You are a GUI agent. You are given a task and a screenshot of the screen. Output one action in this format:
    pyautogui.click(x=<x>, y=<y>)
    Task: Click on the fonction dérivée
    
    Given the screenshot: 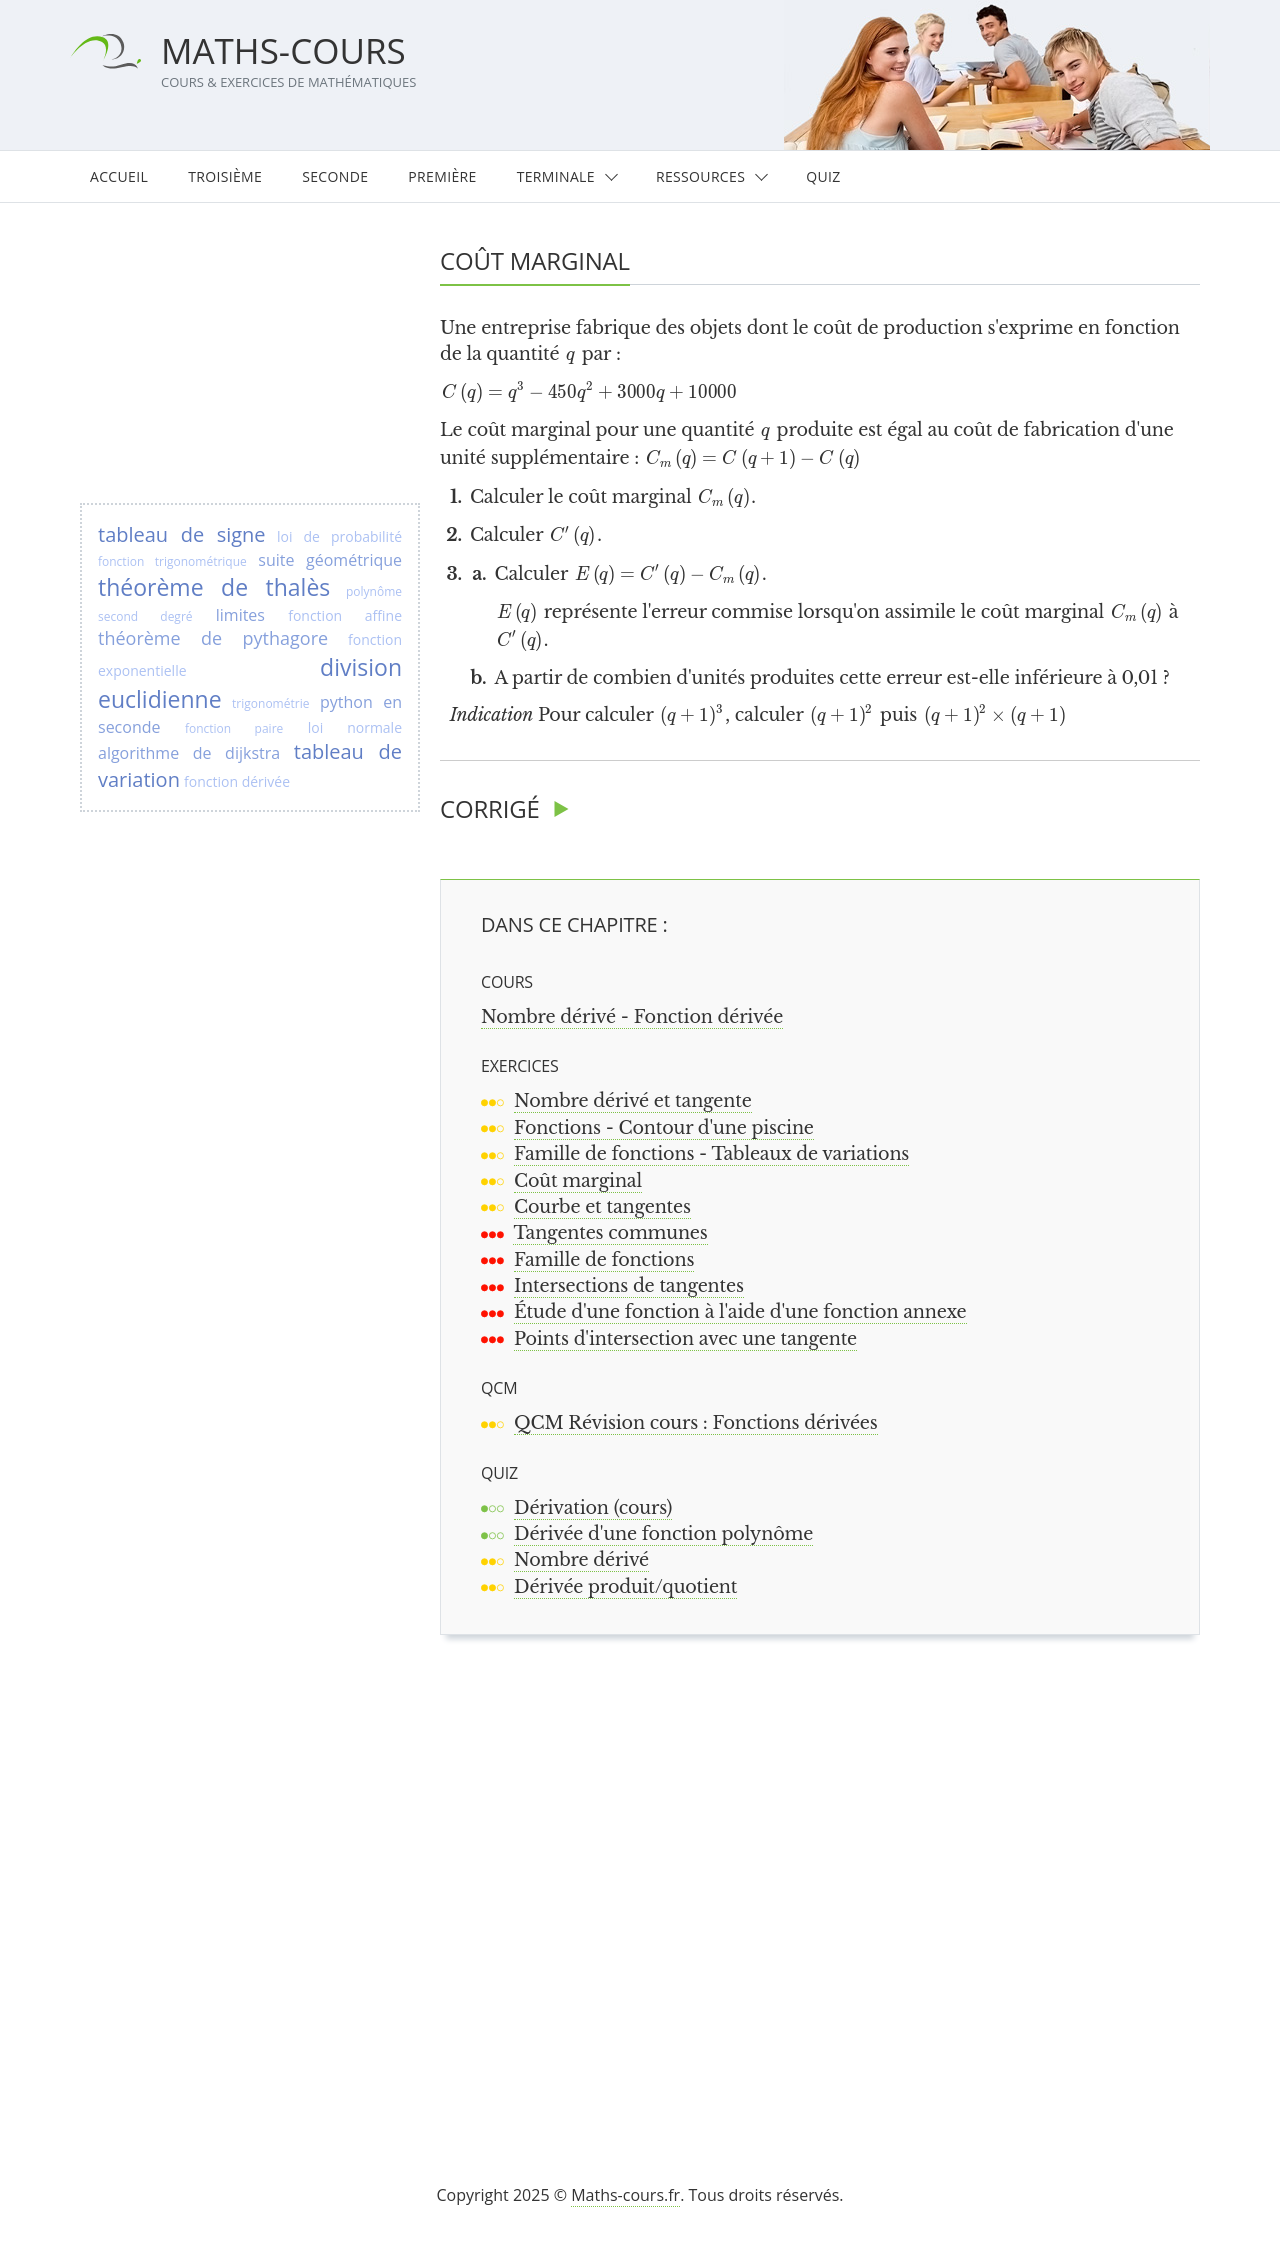 What is the action you would take?
    pyautogui.click(x=237, y=781)
    